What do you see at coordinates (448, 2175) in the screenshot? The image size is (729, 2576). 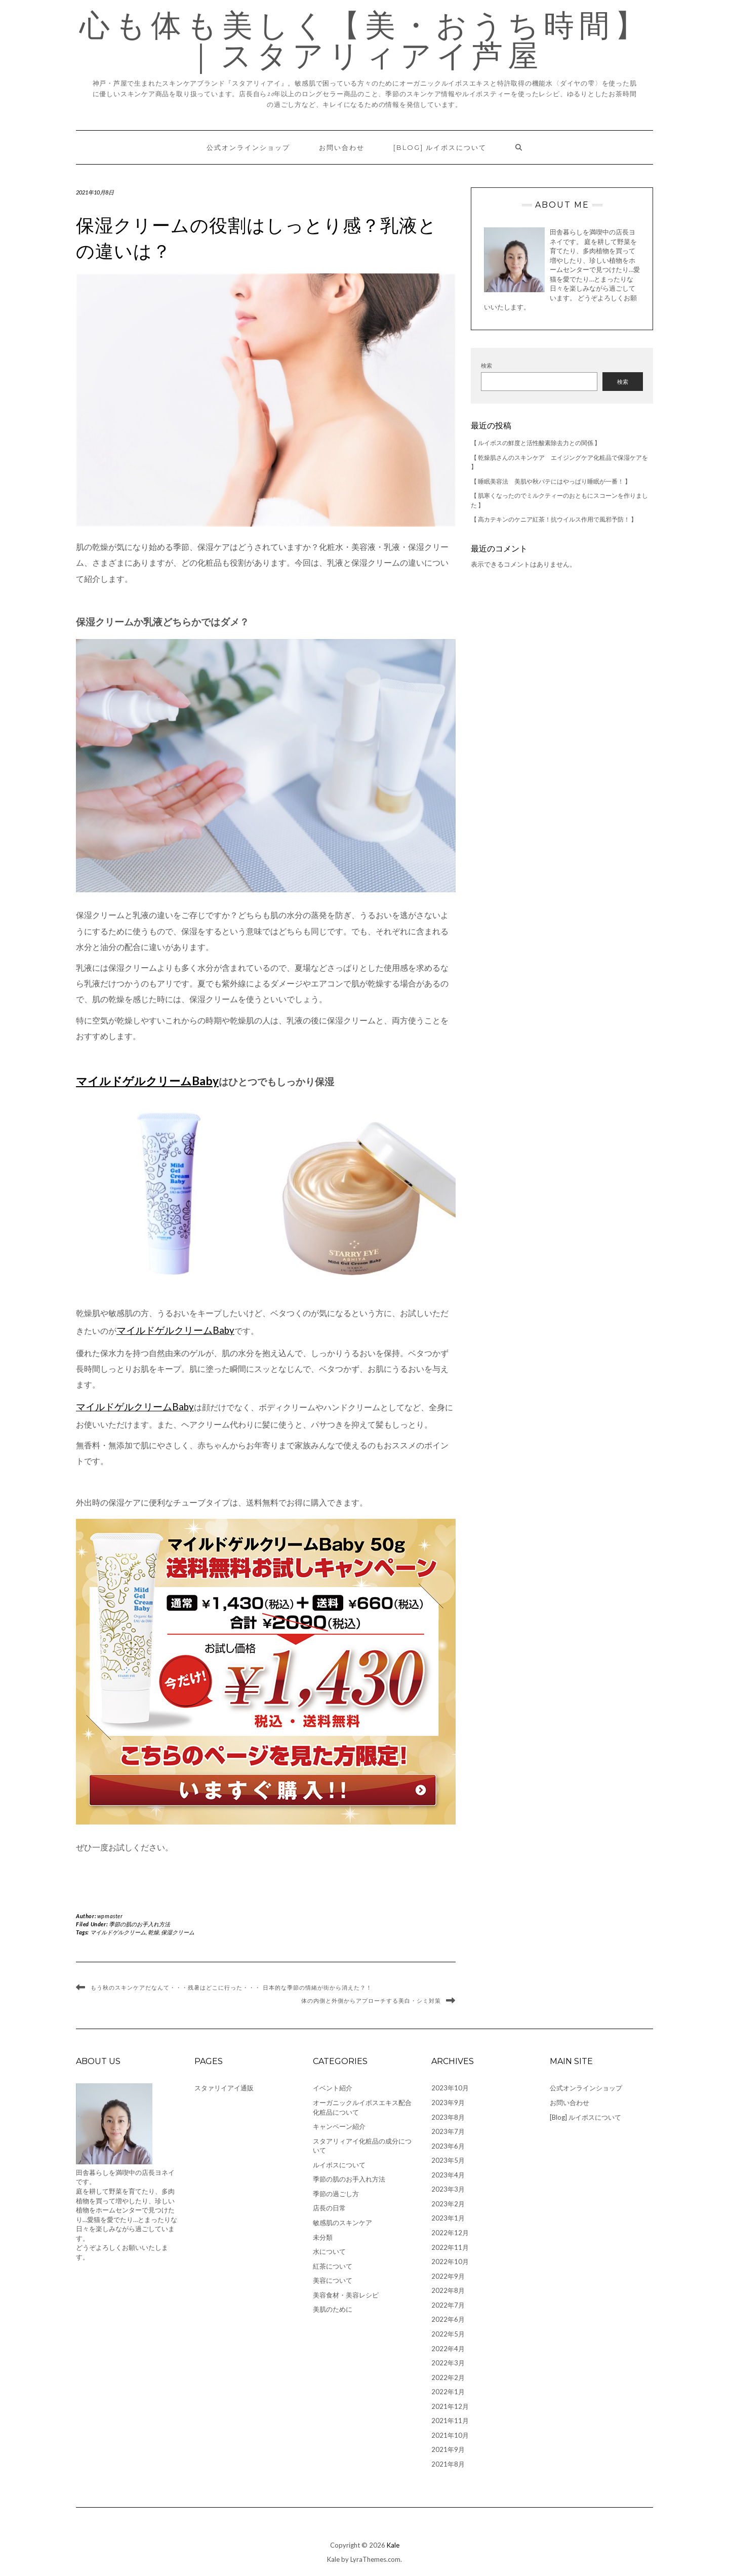 I see `2023年4月` at bounding box center [448, 2175].